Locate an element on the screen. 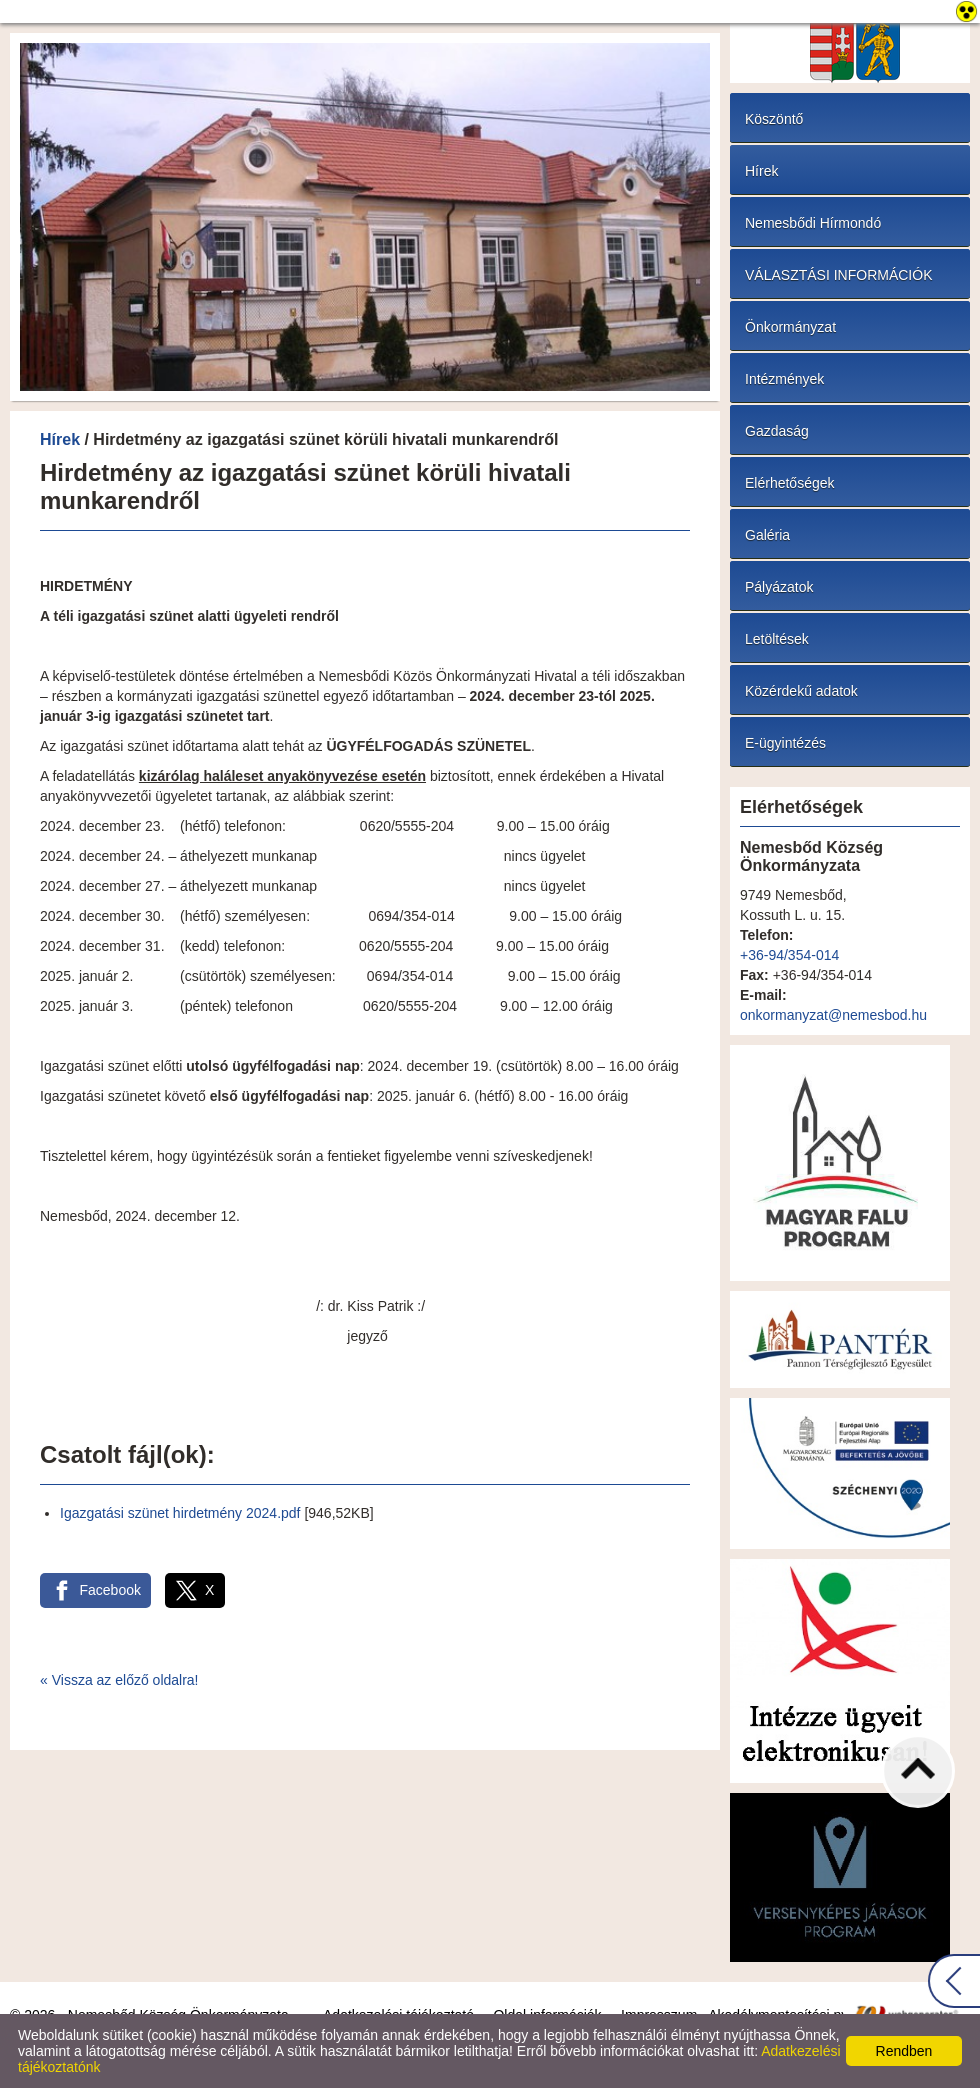 The width and height of the screenshot is (980, 2088). Elérhetőségek is located at coordinates (790, 483).